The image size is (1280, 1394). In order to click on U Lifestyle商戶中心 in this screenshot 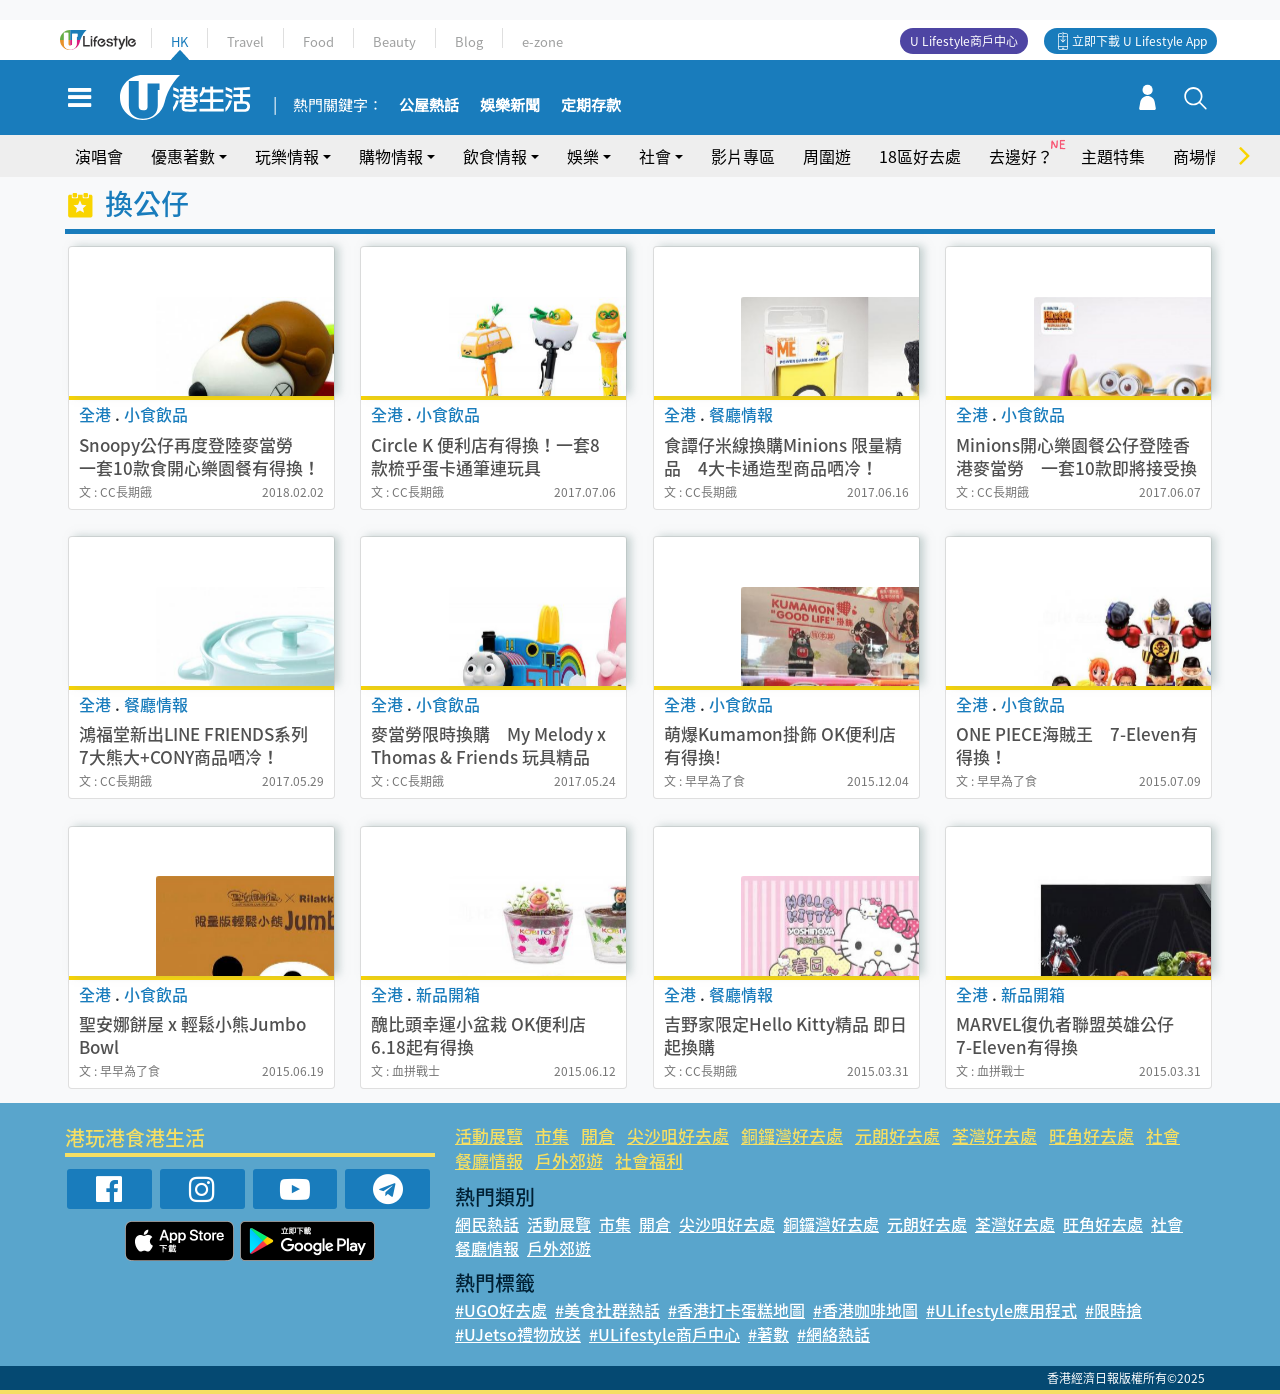, I will do `click(964, 41)`.